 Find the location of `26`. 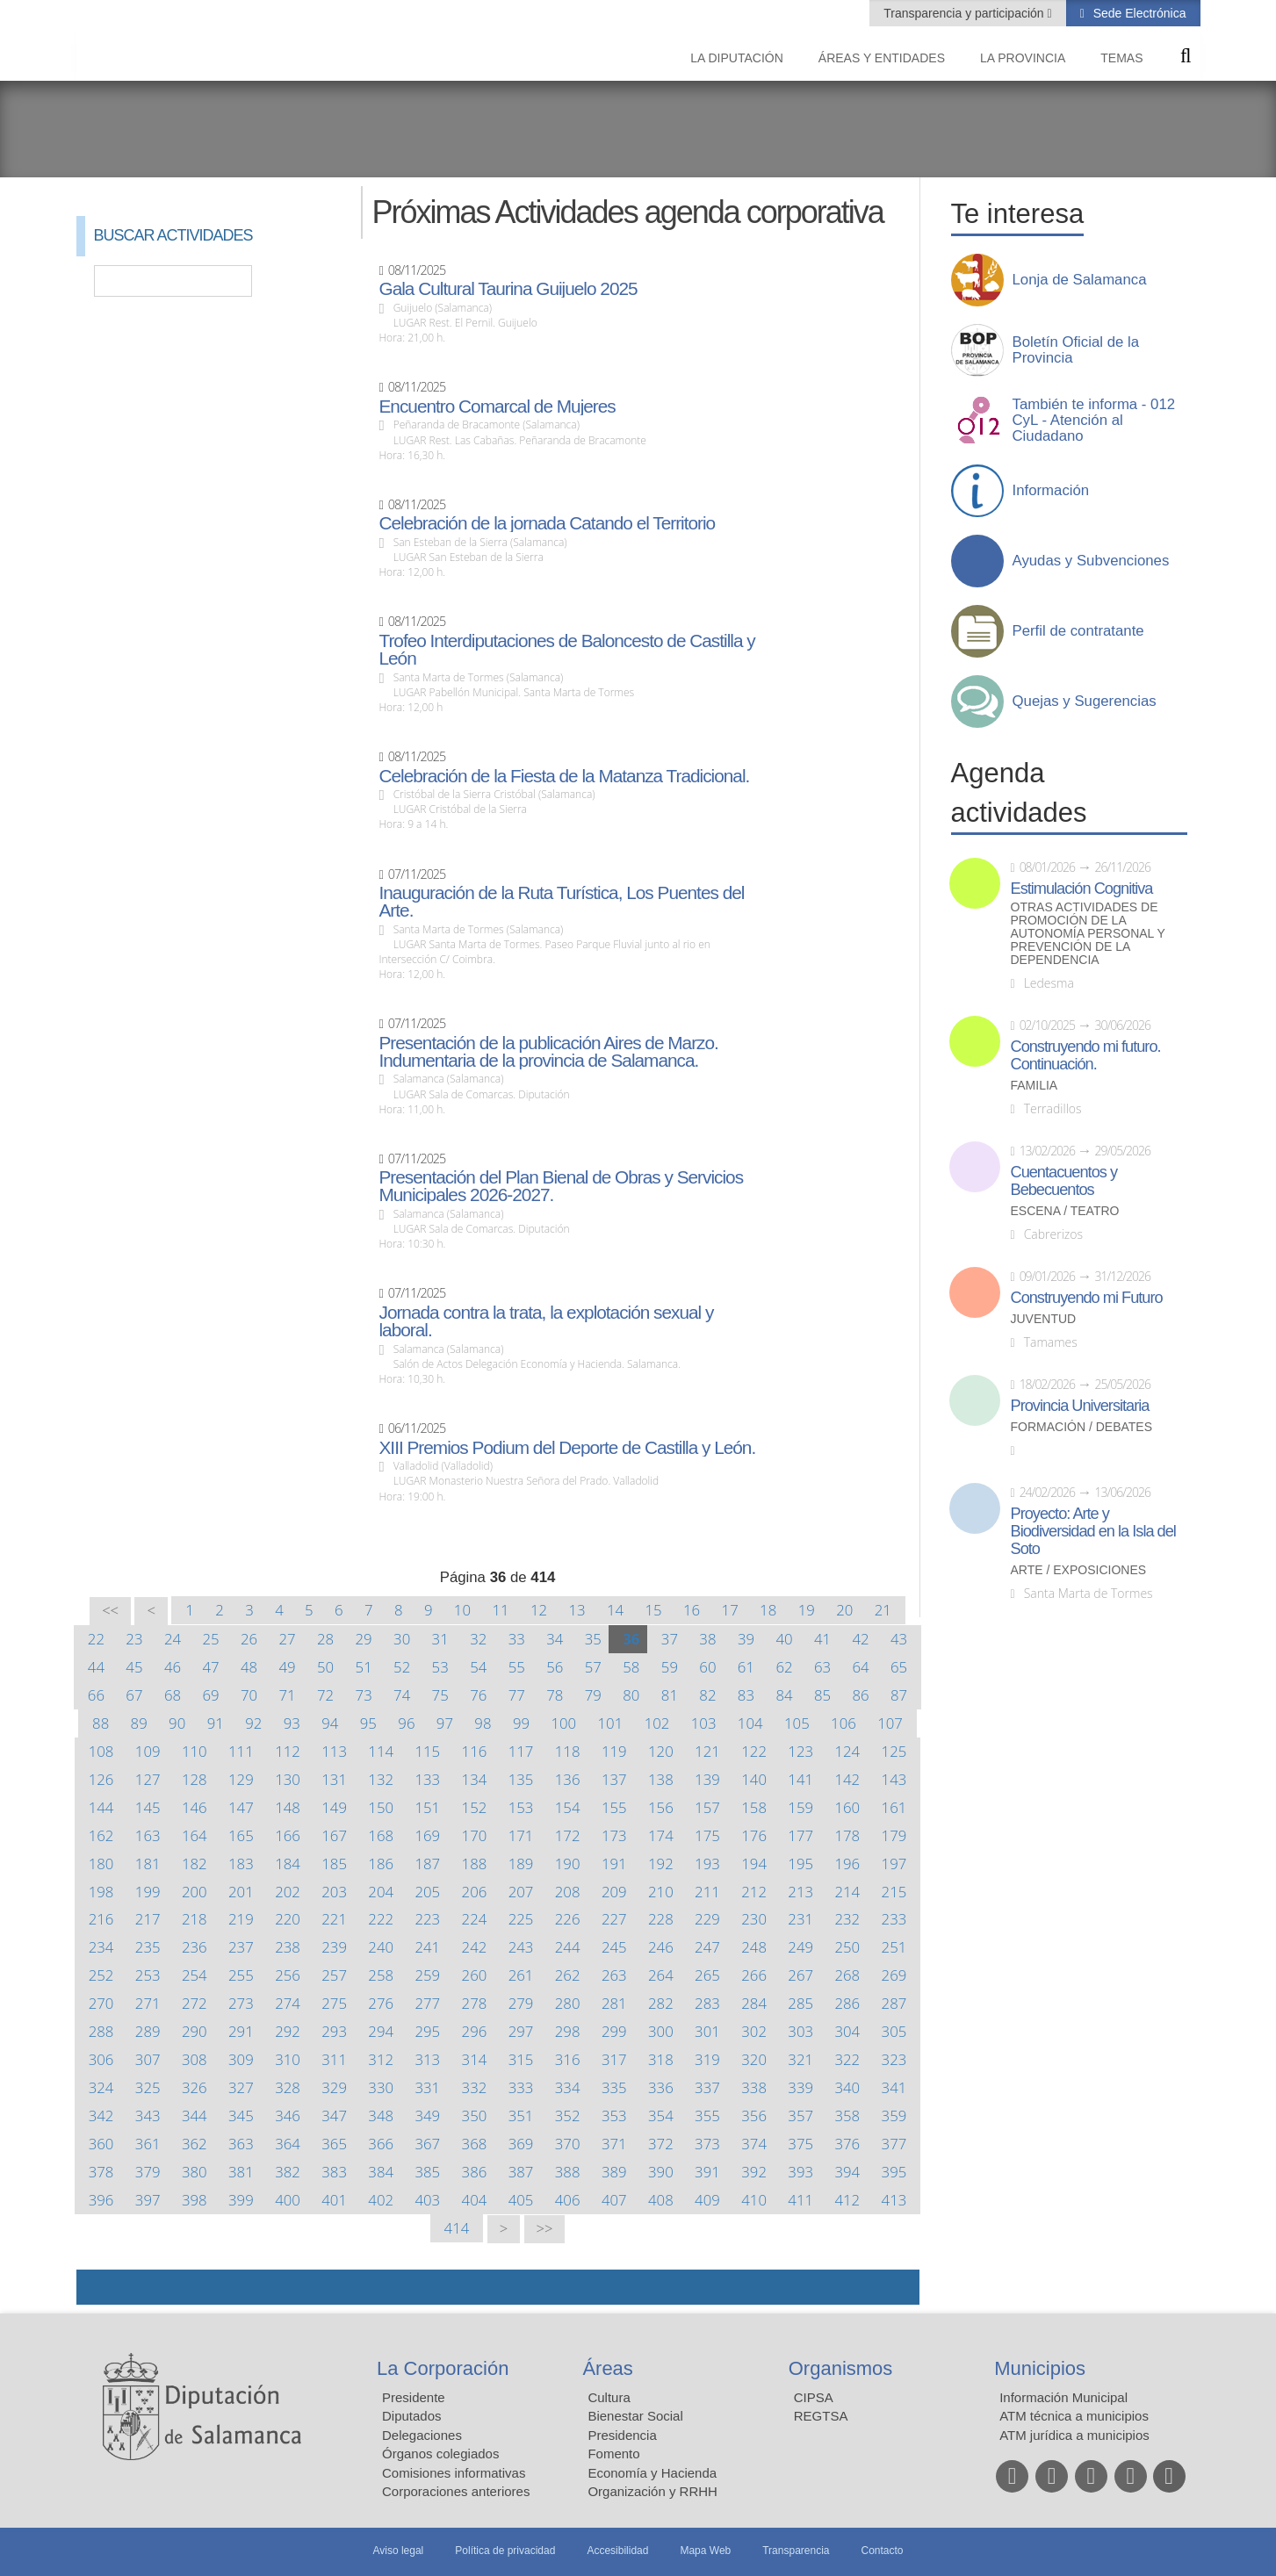

26 is located at coordinates (249, 1639).